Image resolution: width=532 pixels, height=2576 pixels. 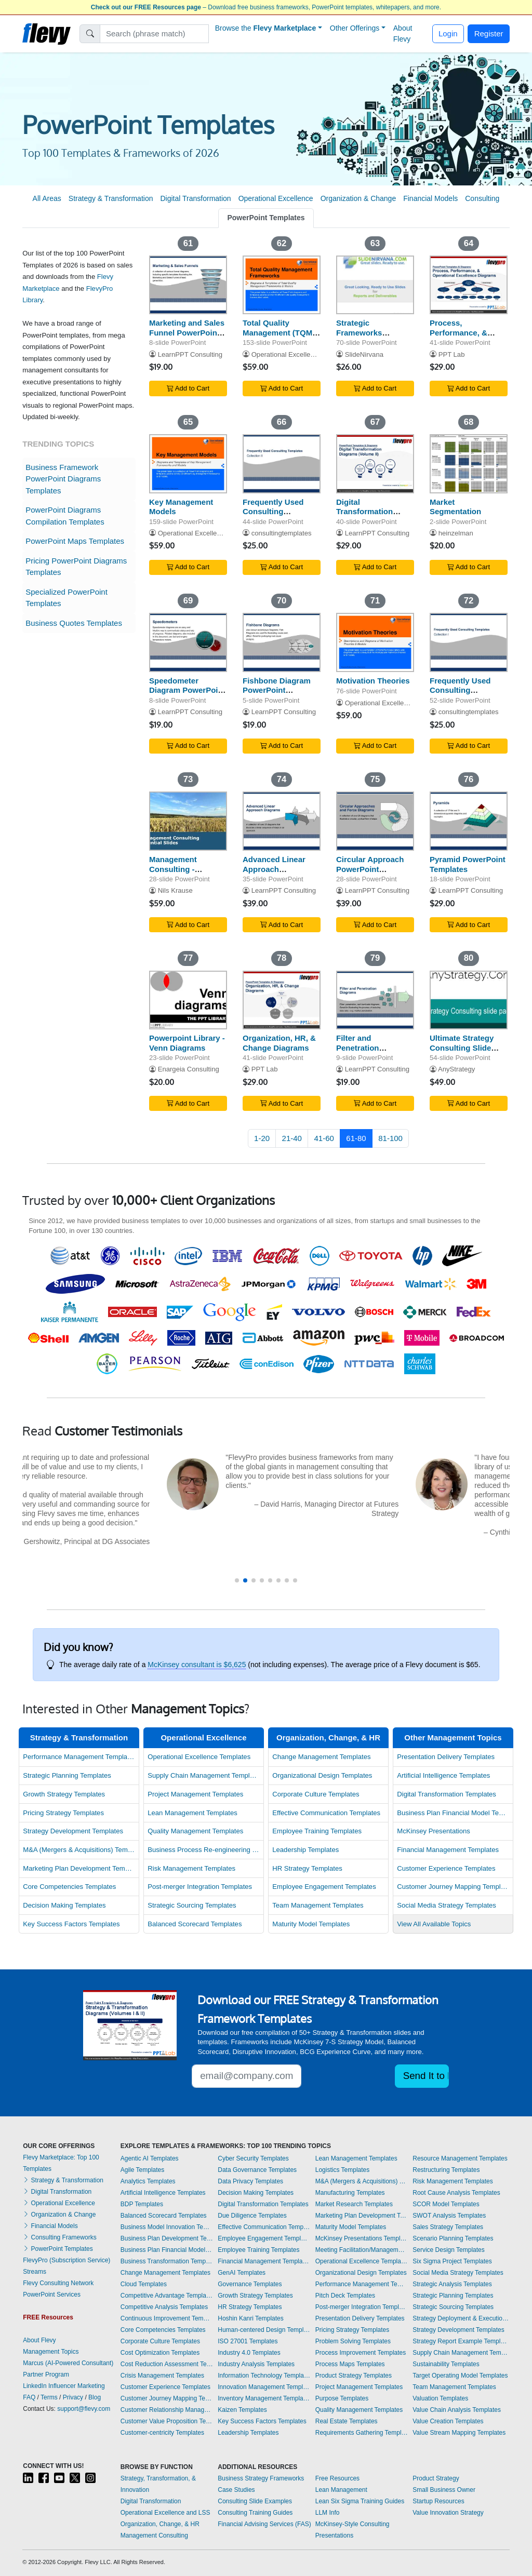 What do you see at coordinates (167, 2295) in the screenshot?
I see `Competitive Advantage Templates` at bounding box center [167, 2295].